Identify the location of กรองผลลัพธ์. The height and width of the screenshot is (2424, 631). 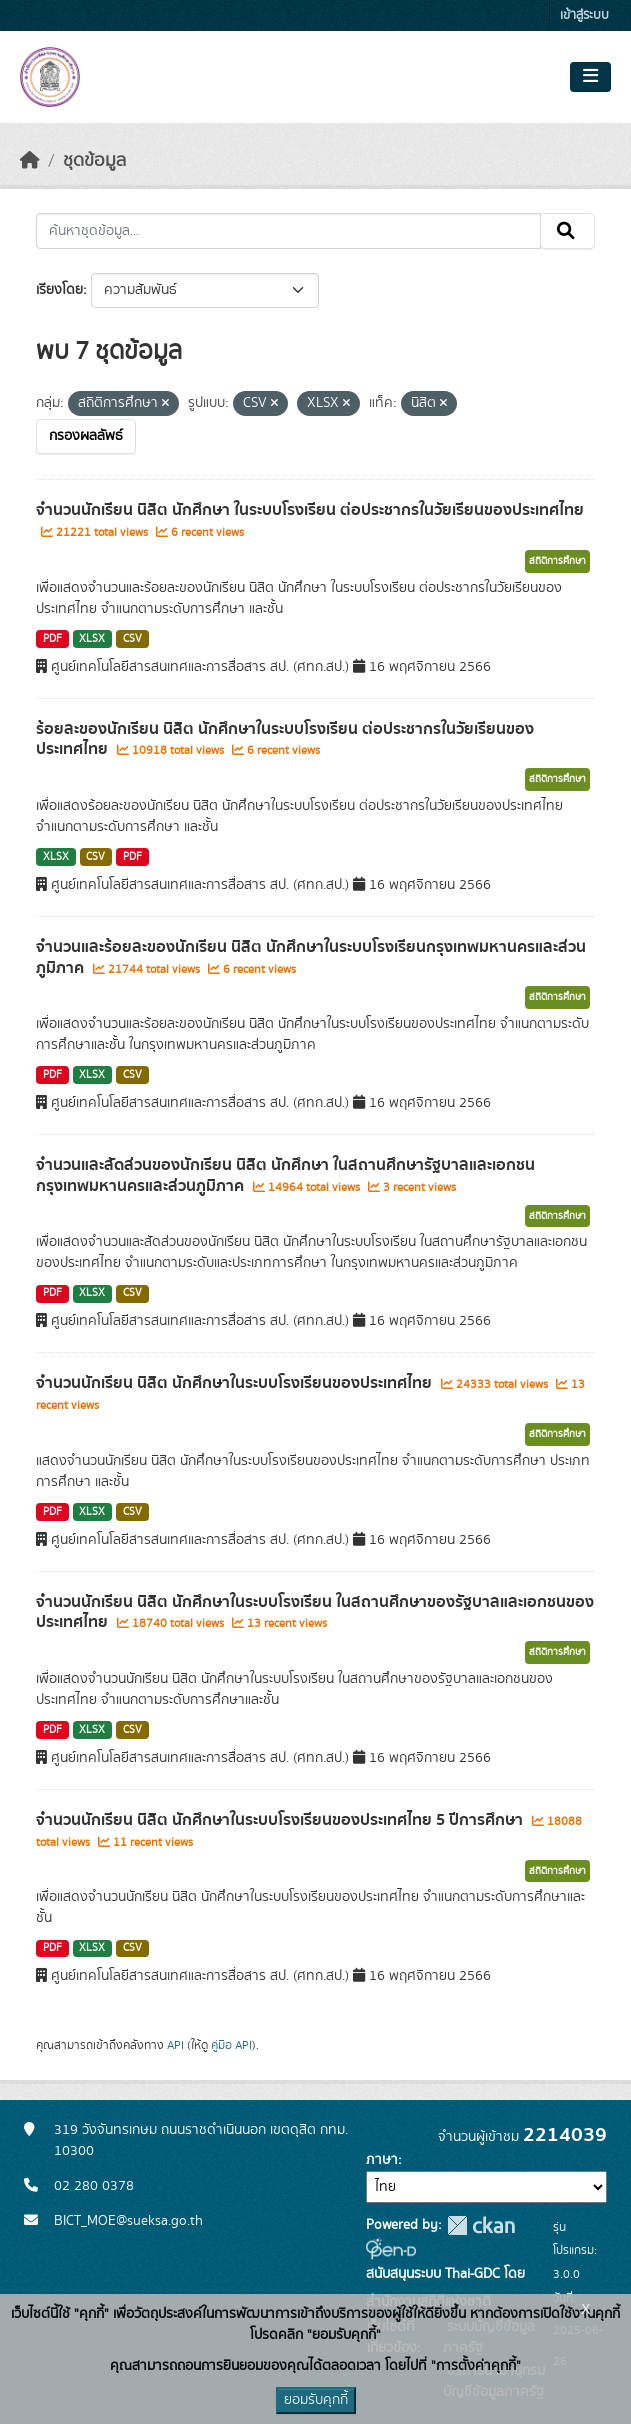
(86, 436).